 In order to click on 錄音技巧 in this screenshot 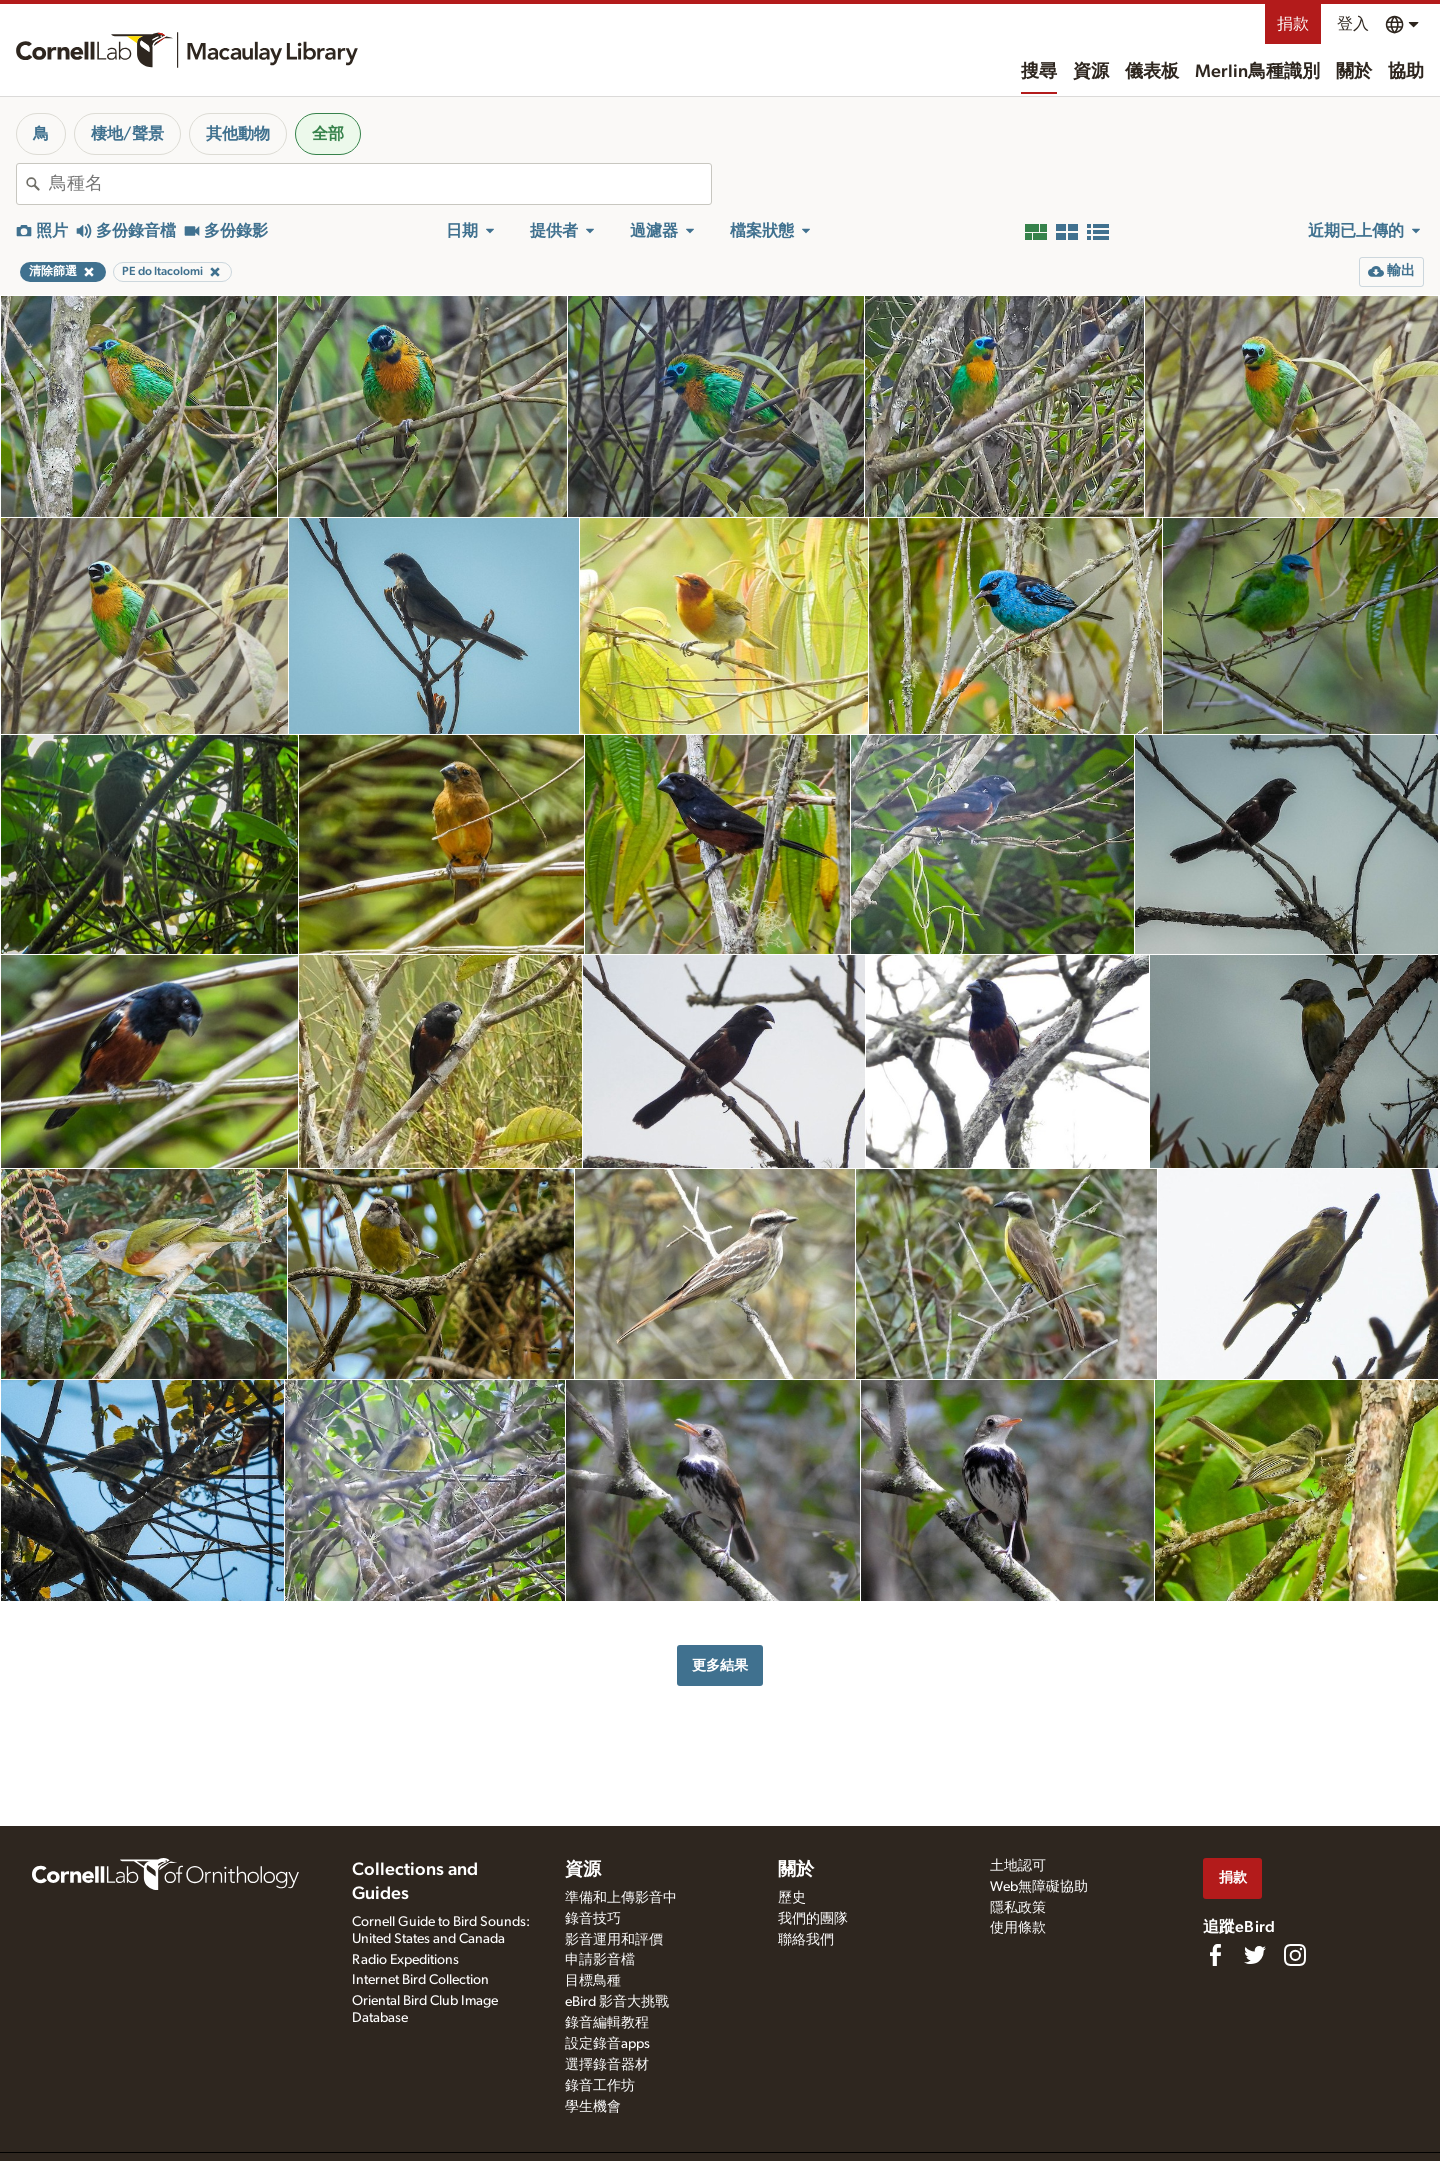, I will do `click(593, 1919)`.